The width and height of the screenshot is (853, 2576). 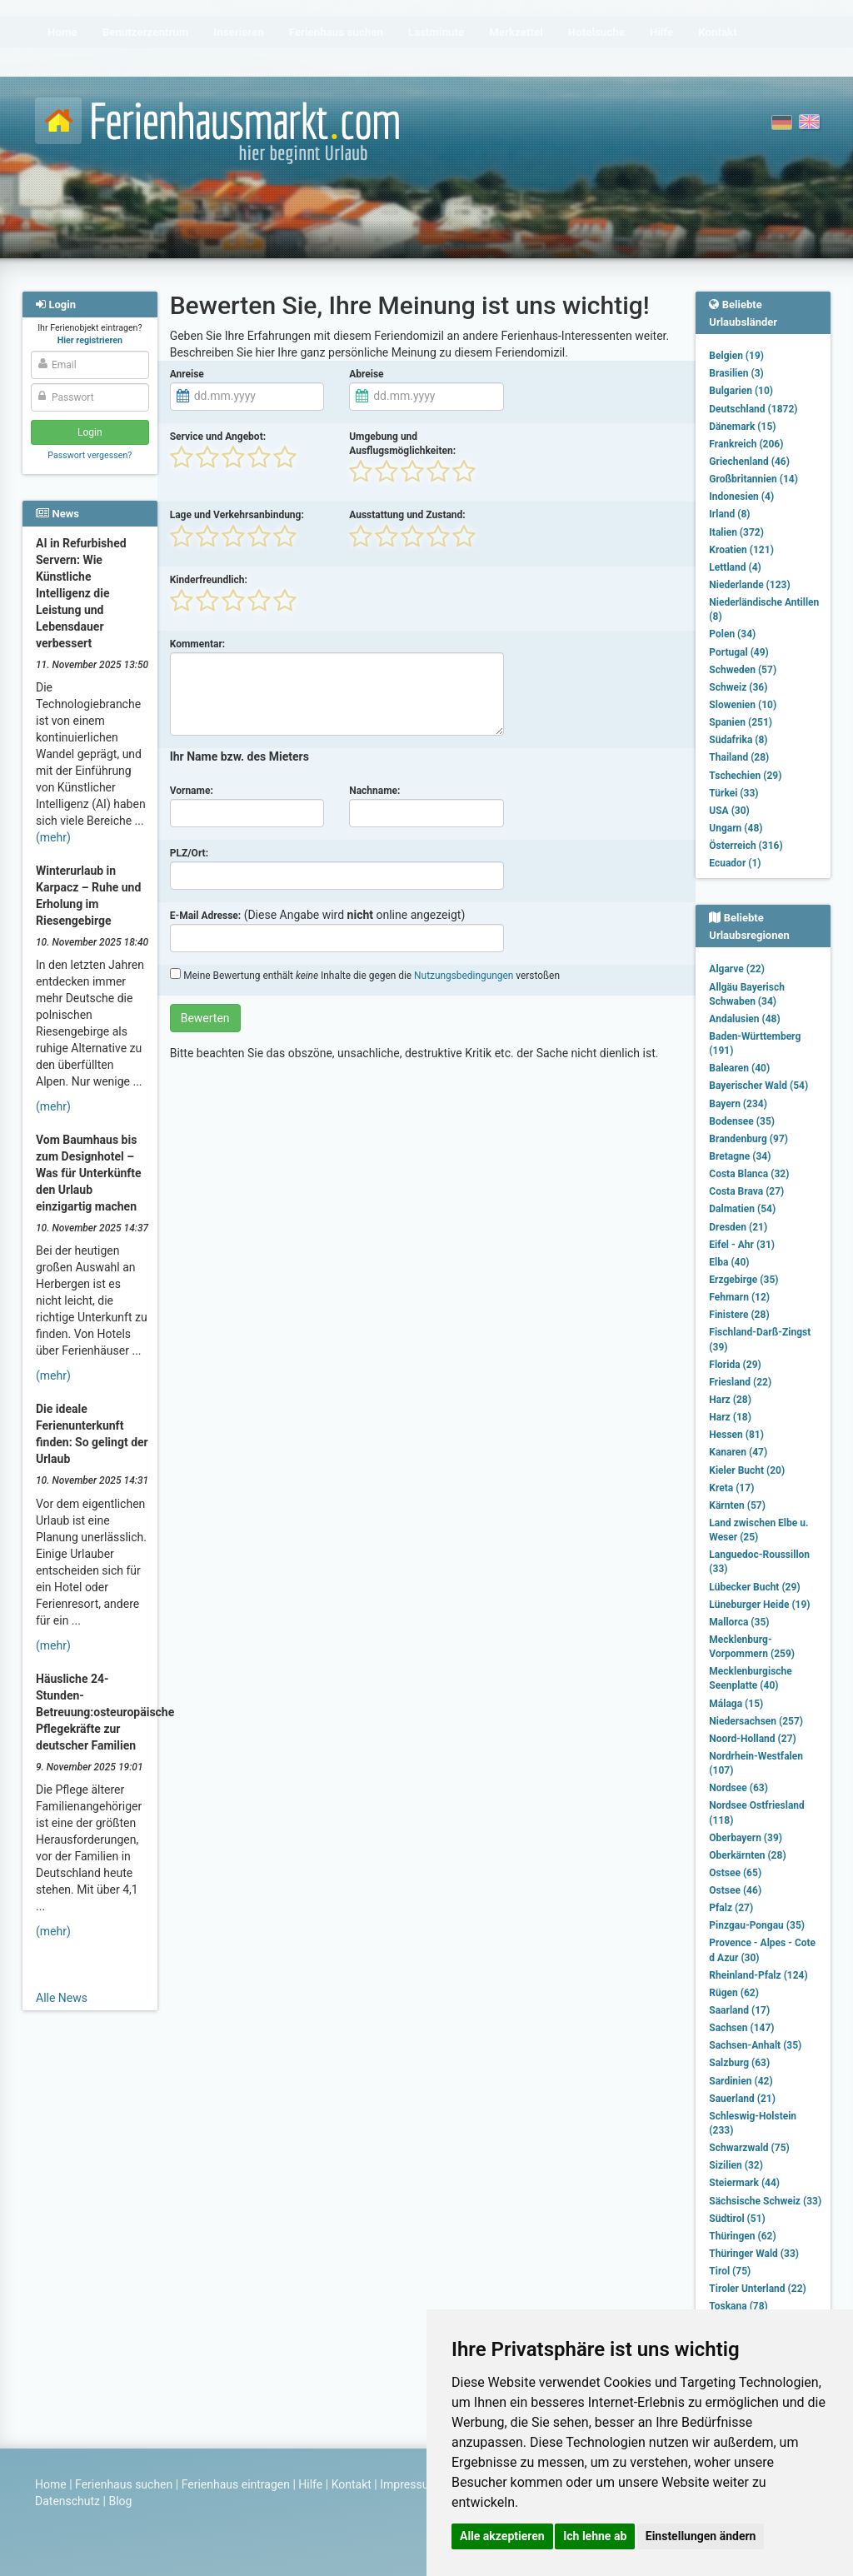 What do you see at coordinates (757, 1925) in the screenshot?
I see `Pinzgau-Pongau (35)` at bounding box center [757, 1925].